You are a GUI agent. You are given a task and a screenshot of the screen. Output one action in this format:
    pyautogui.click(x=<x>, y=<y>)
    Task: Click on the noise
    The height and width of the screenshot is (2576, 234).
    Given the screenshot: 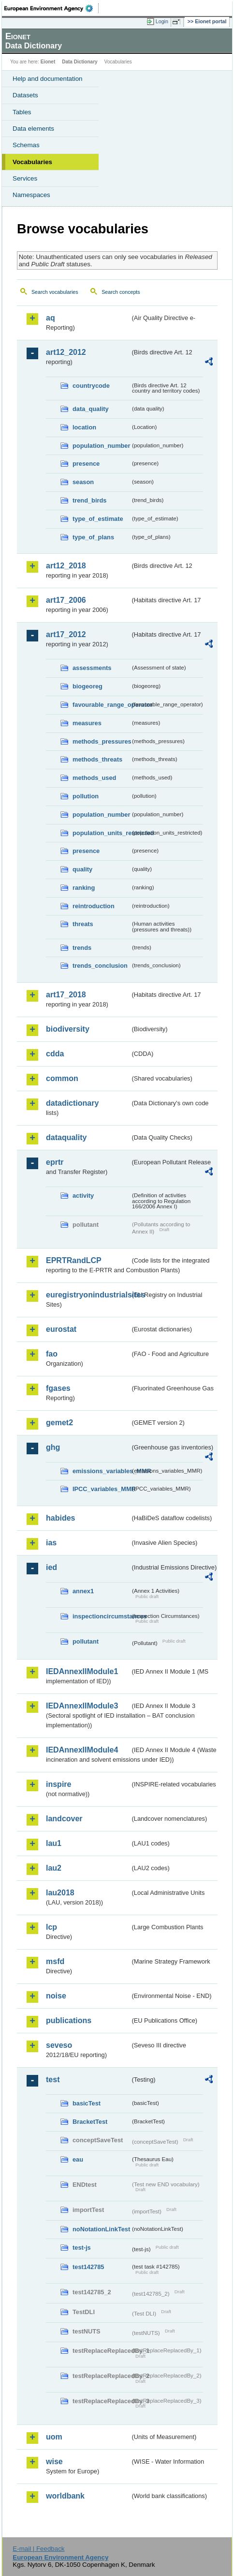 What is the action you would take?
    pyautogui.click(x=56, y=1996)
    